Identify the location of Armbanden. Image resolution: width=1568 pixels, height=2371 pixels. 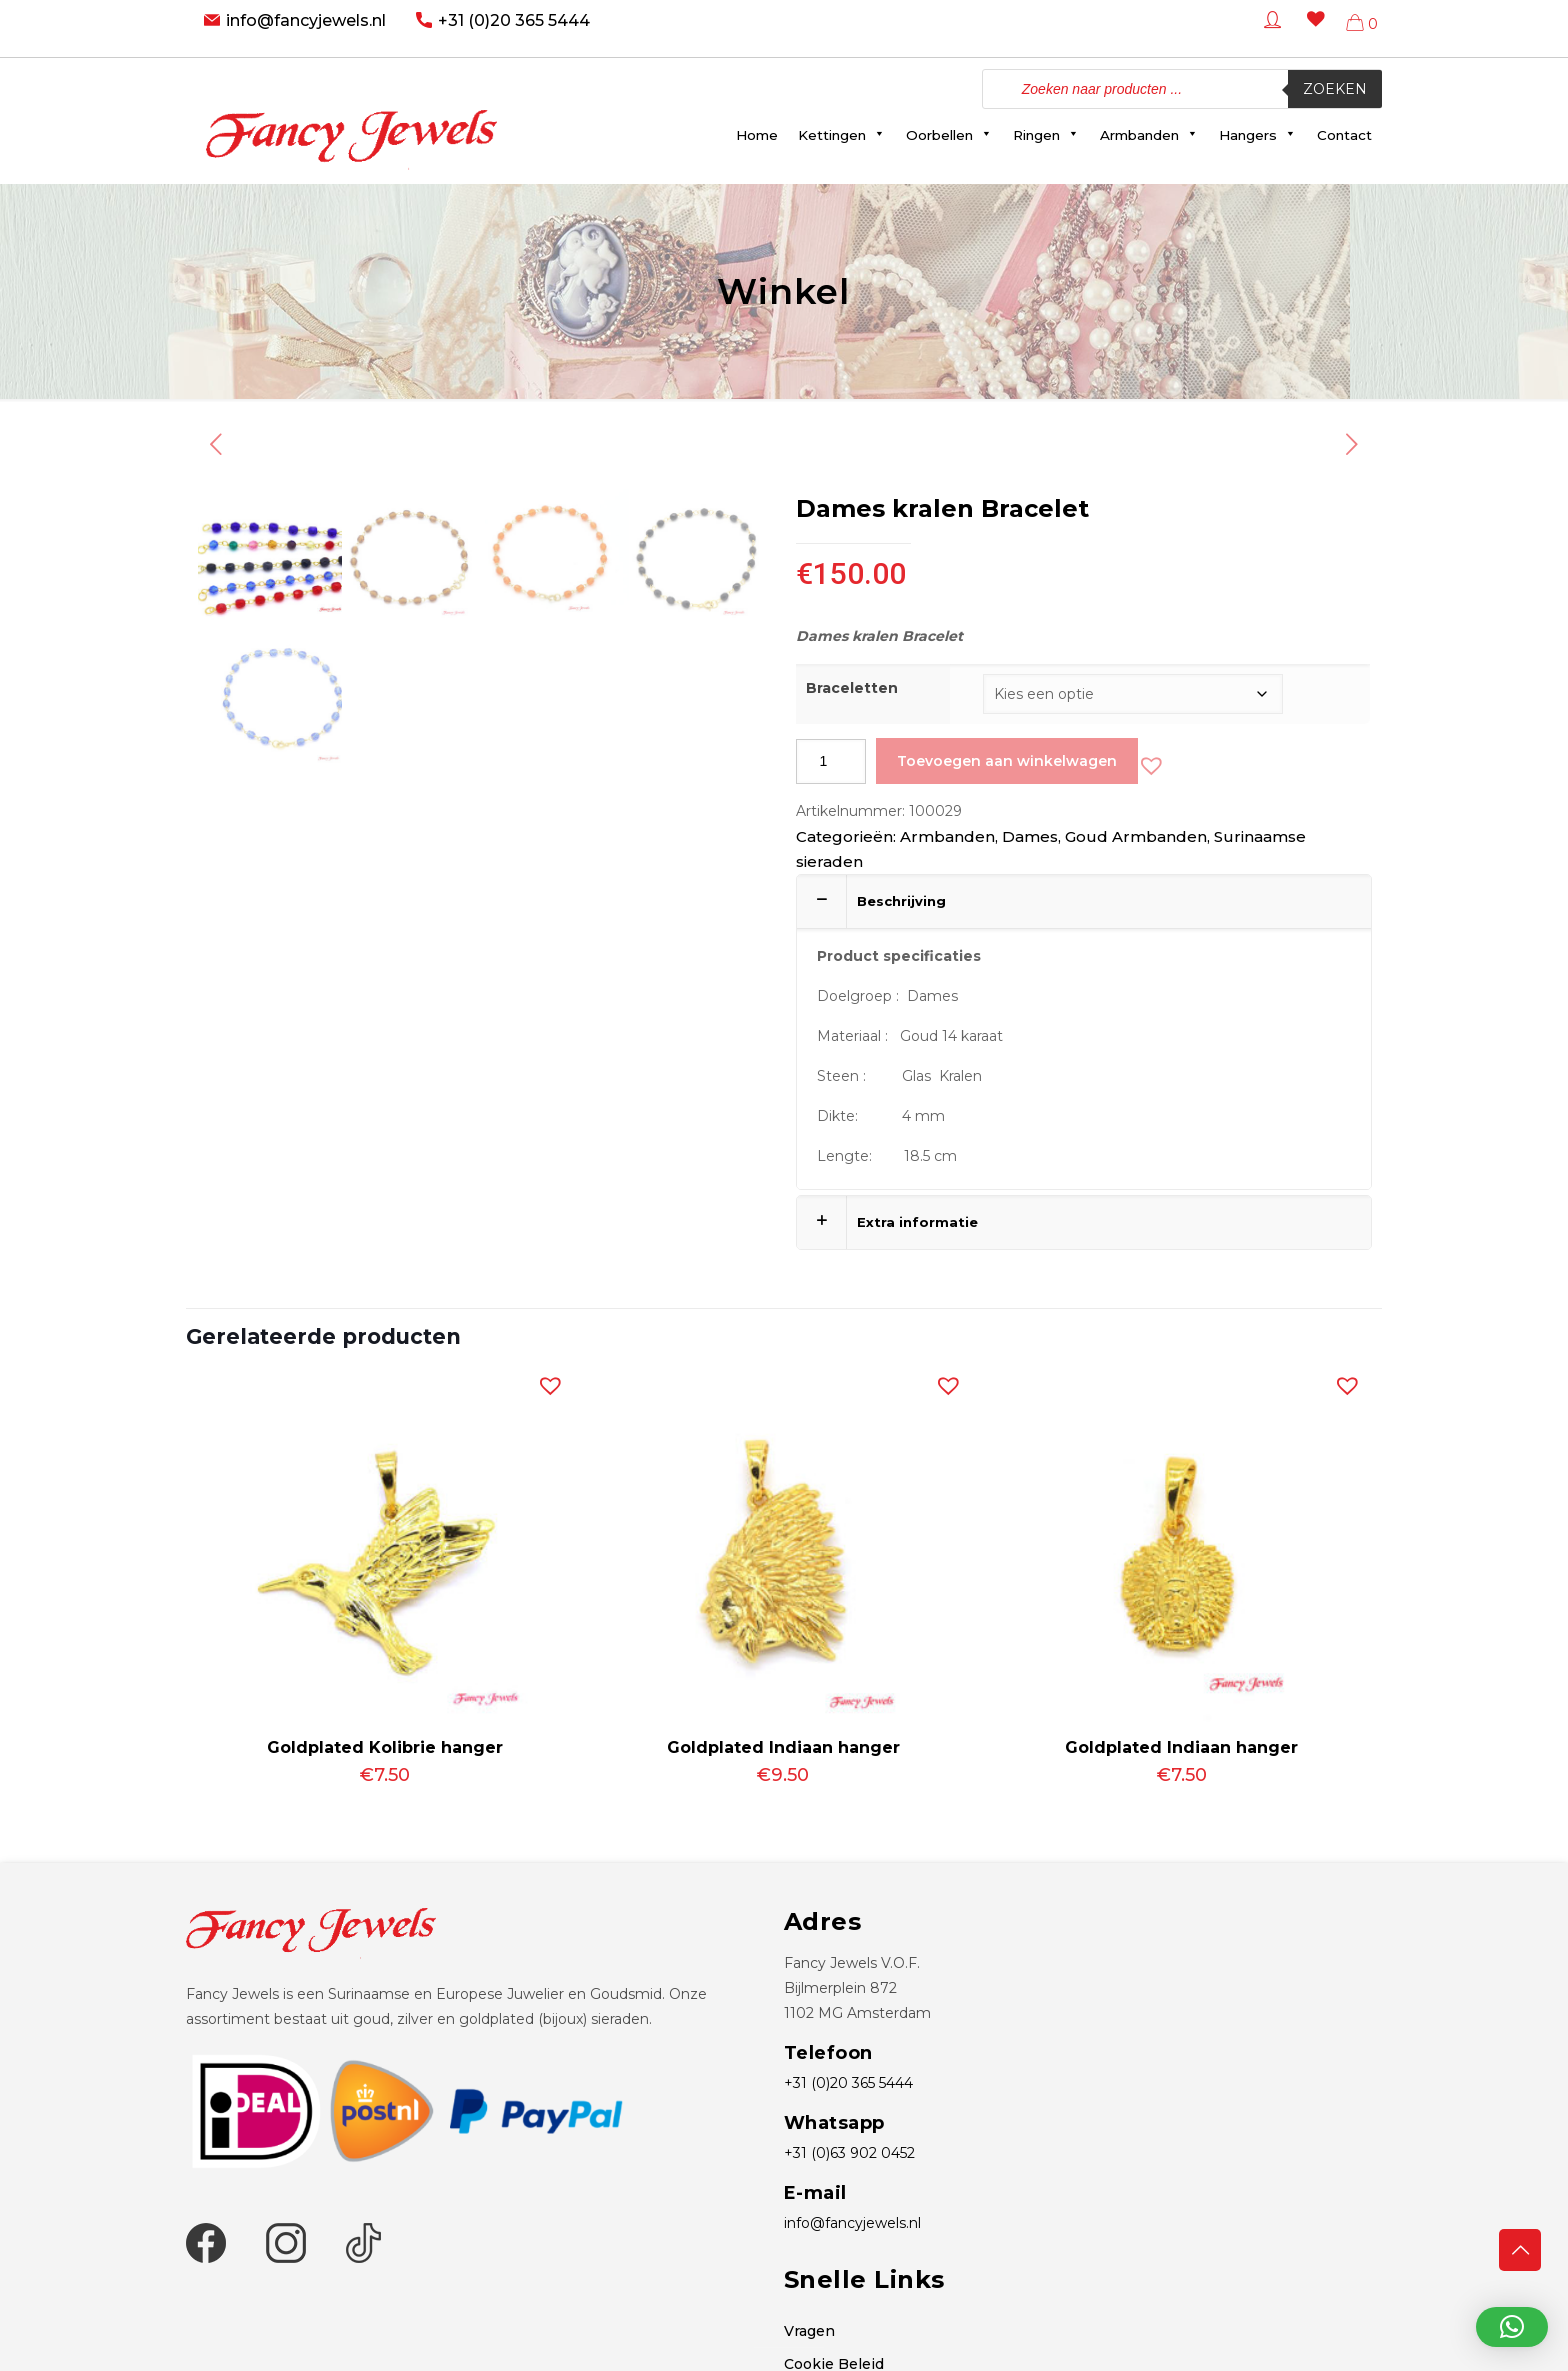
(947, 836).